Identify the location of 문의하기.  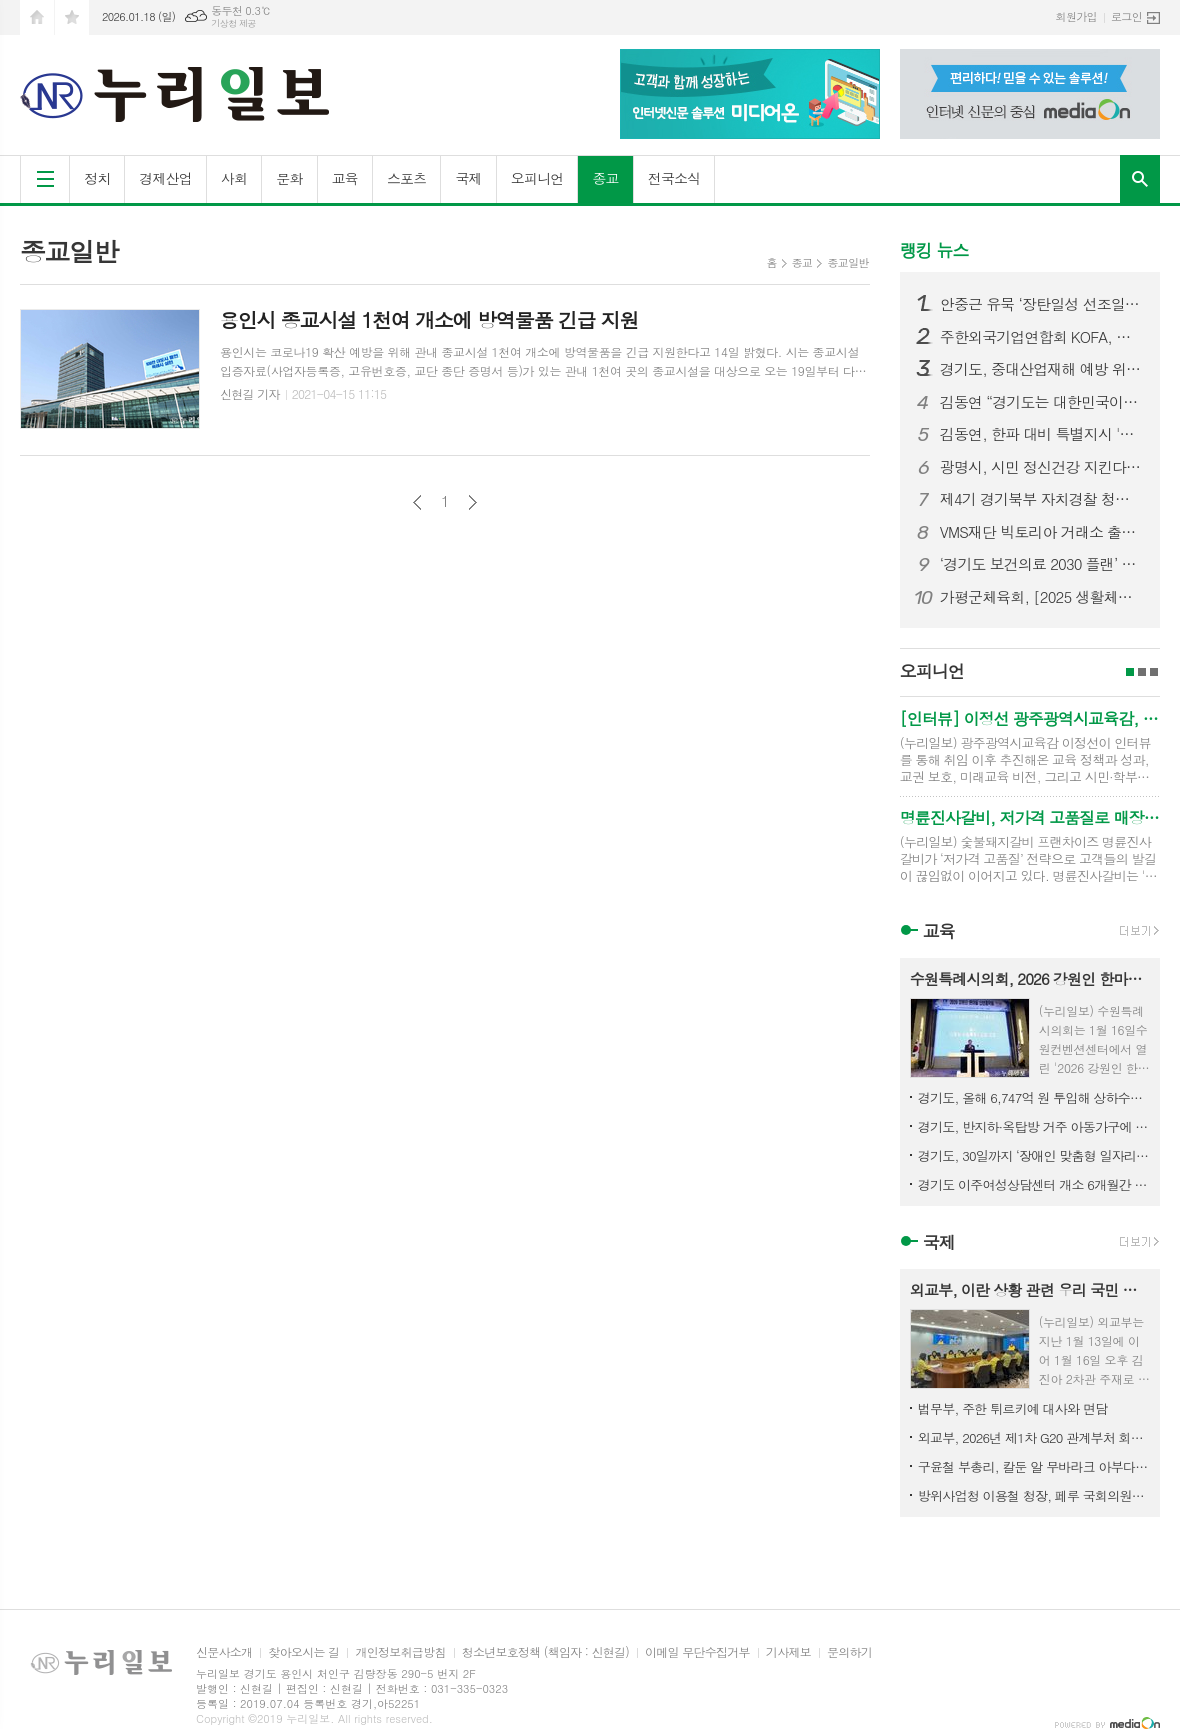
(849, 1652).